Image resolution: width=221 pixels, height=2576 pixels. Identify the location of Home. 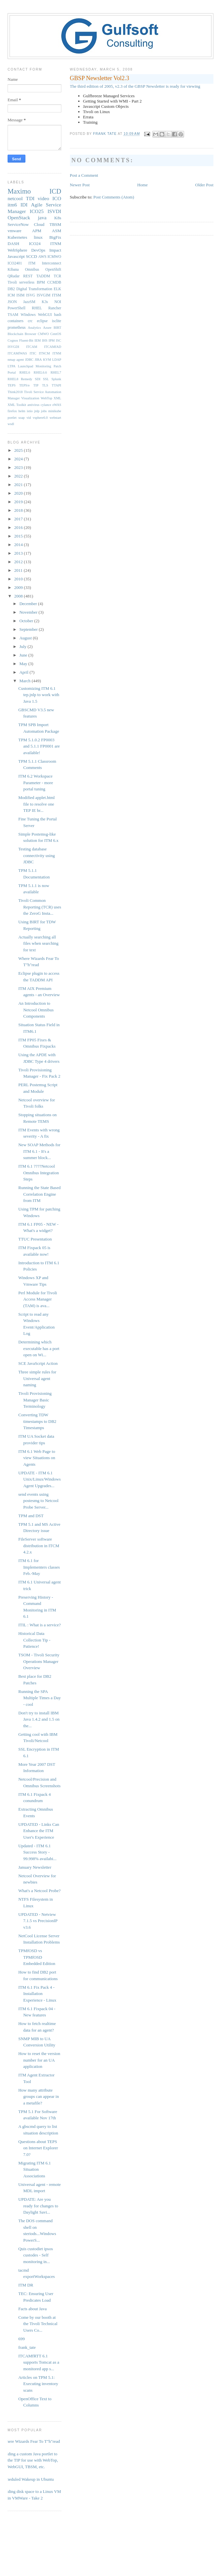
(142, 184).